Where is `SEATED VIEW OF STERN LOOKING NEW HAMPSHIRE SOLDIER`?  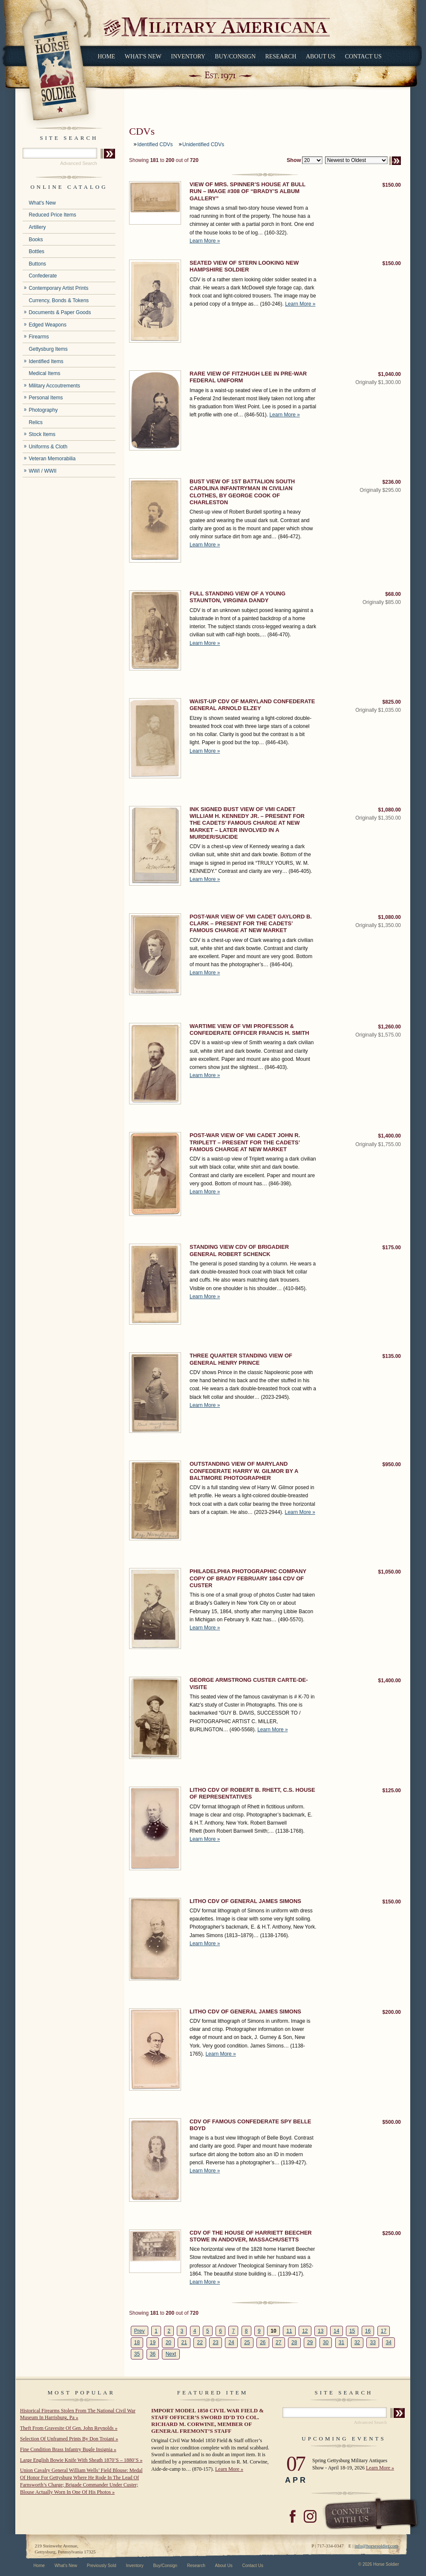
SEATED VIEW OF STERN LOOKING NEW HAMPSHIRE SOLDIER is located at coordinates (244, 266).